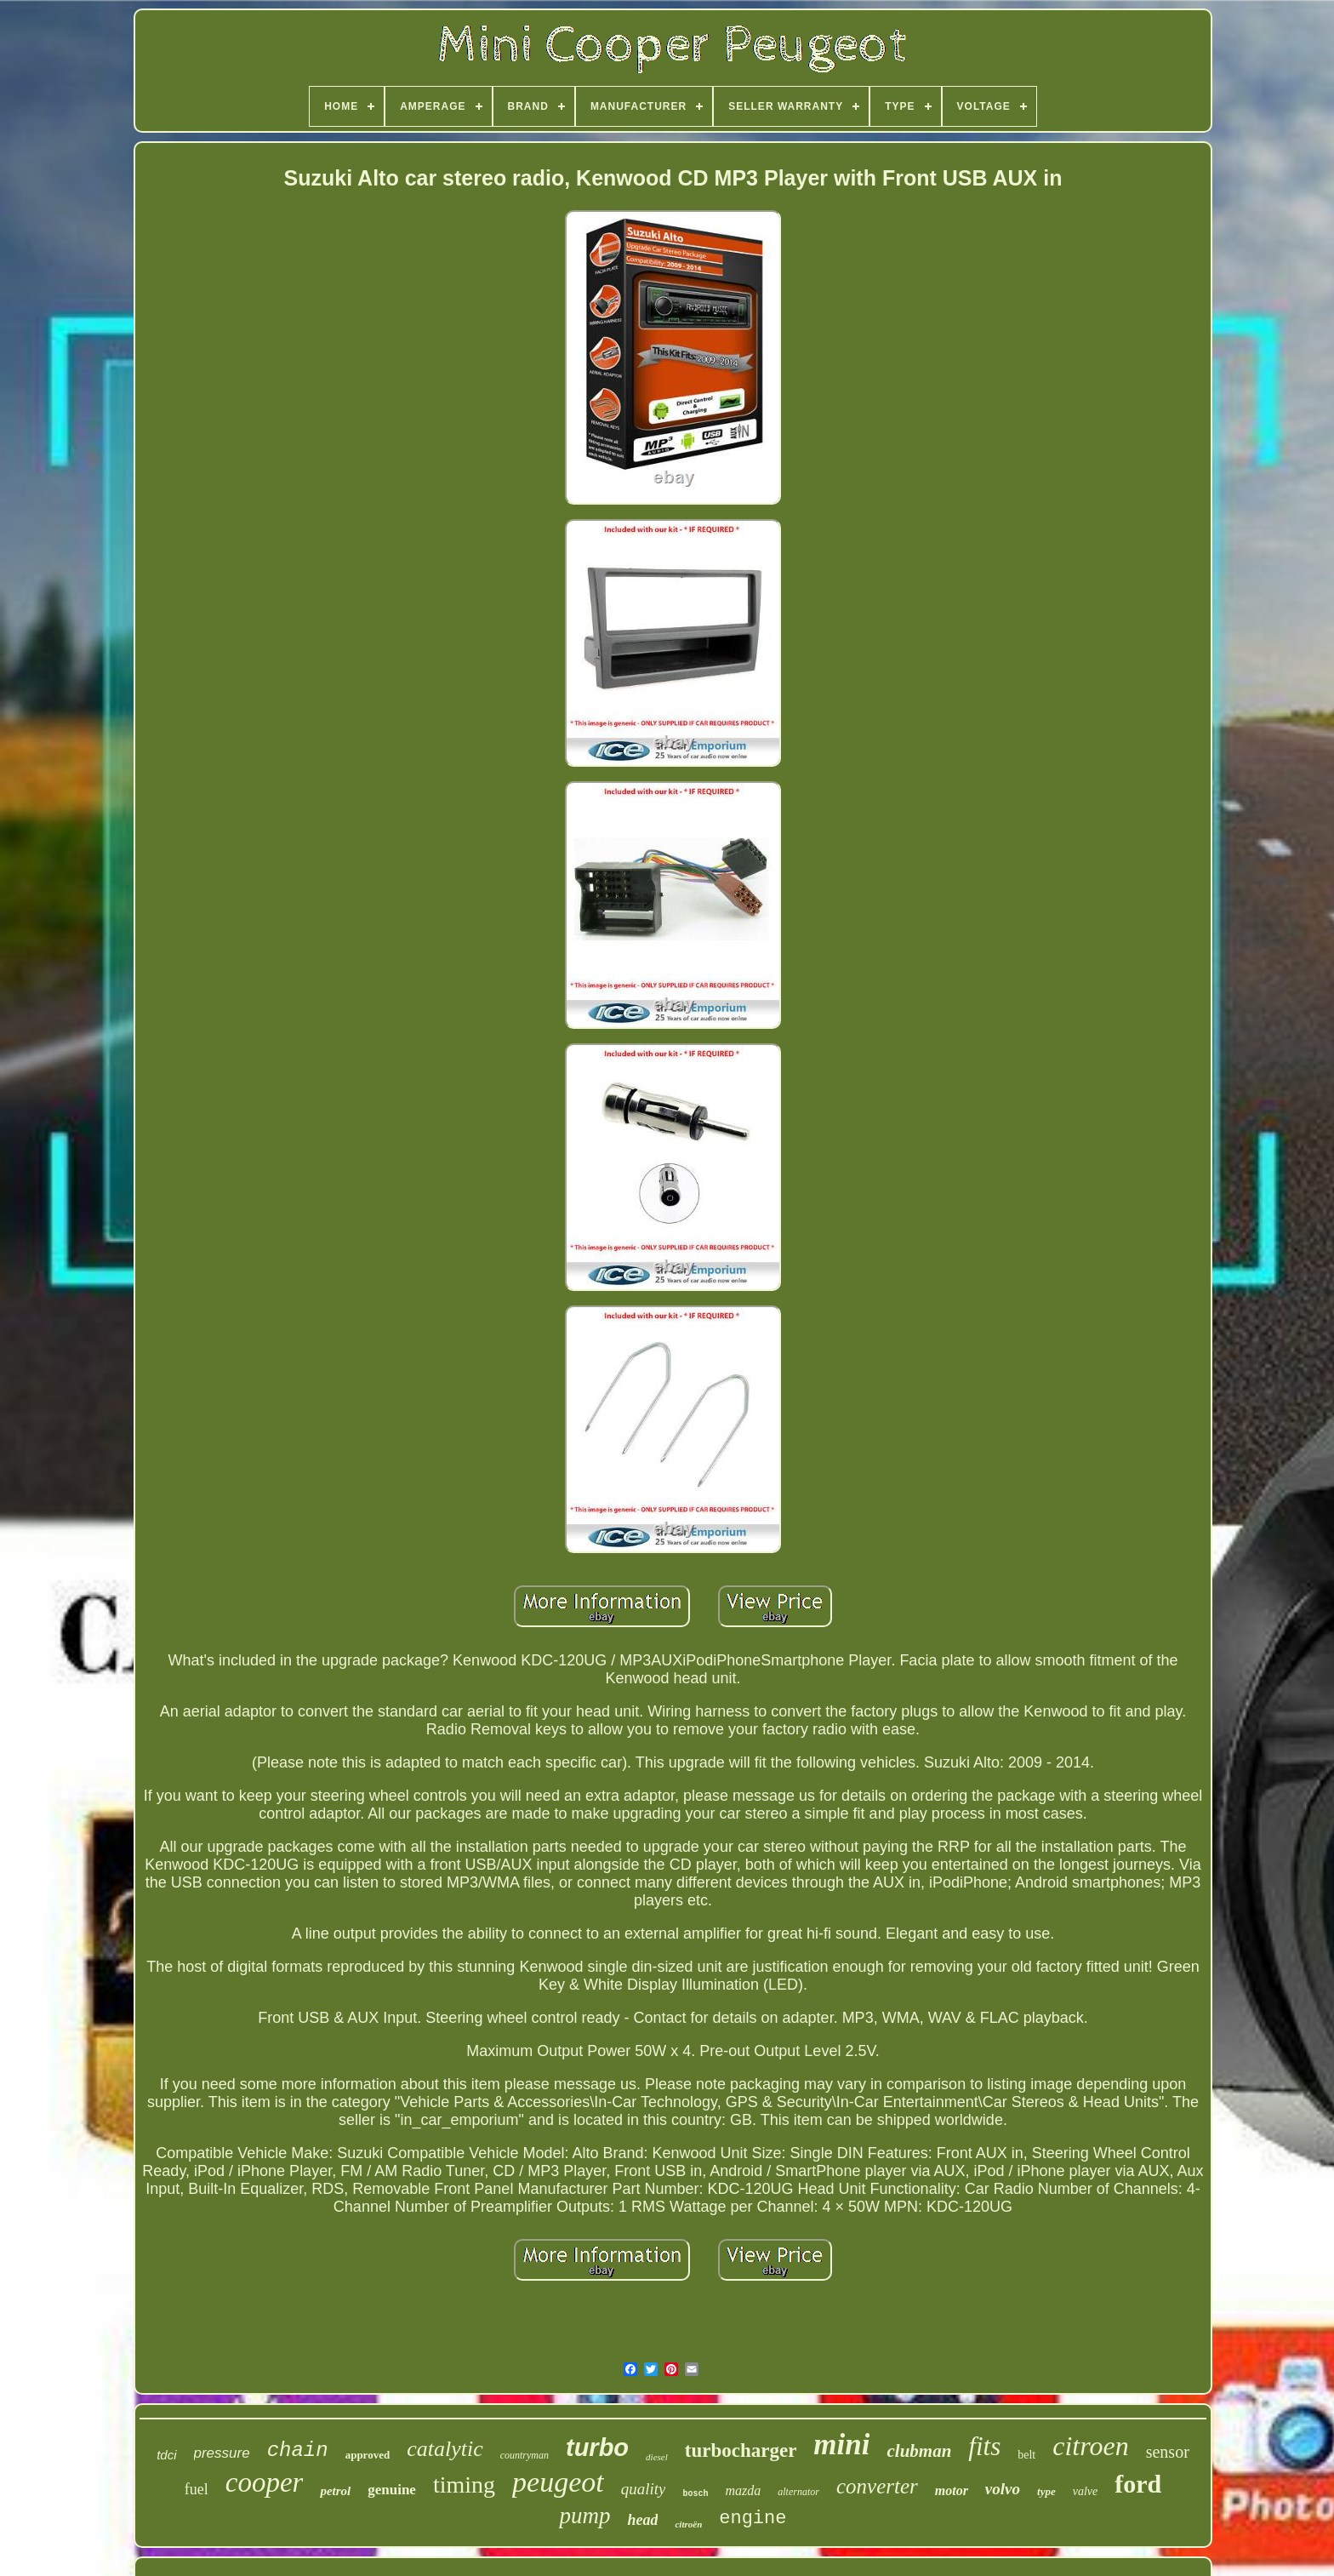  I want to click on type, so click(1046, 2491).